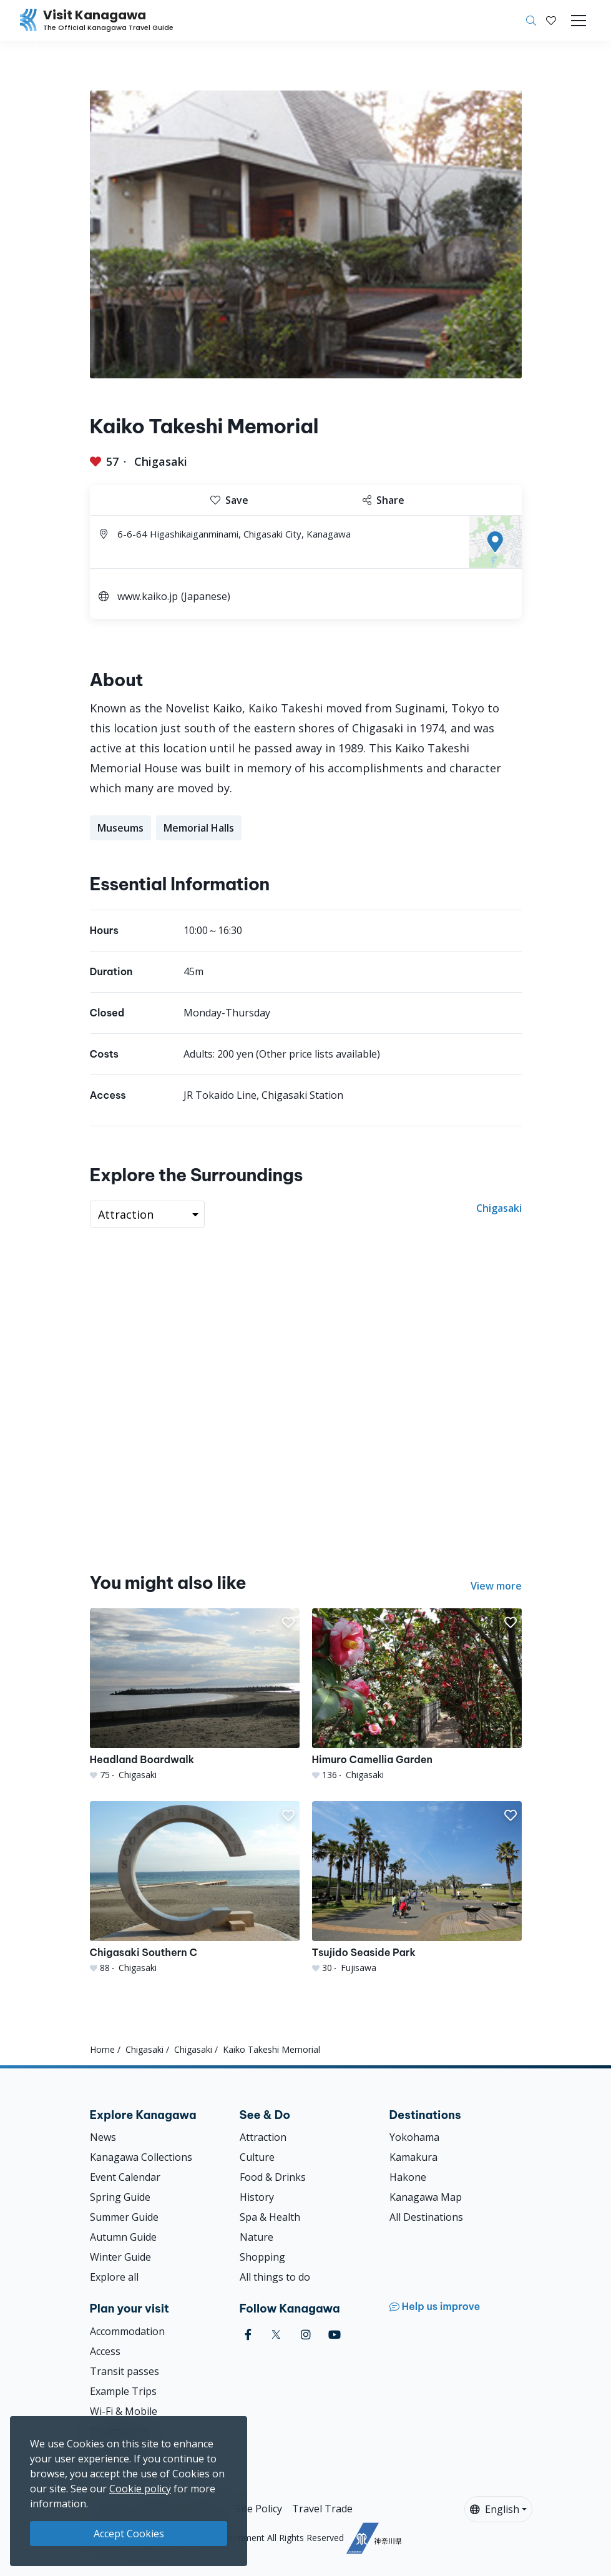  Describe the element at coordinates (551, 21) in the screenshot. I see `[button]` at that location.